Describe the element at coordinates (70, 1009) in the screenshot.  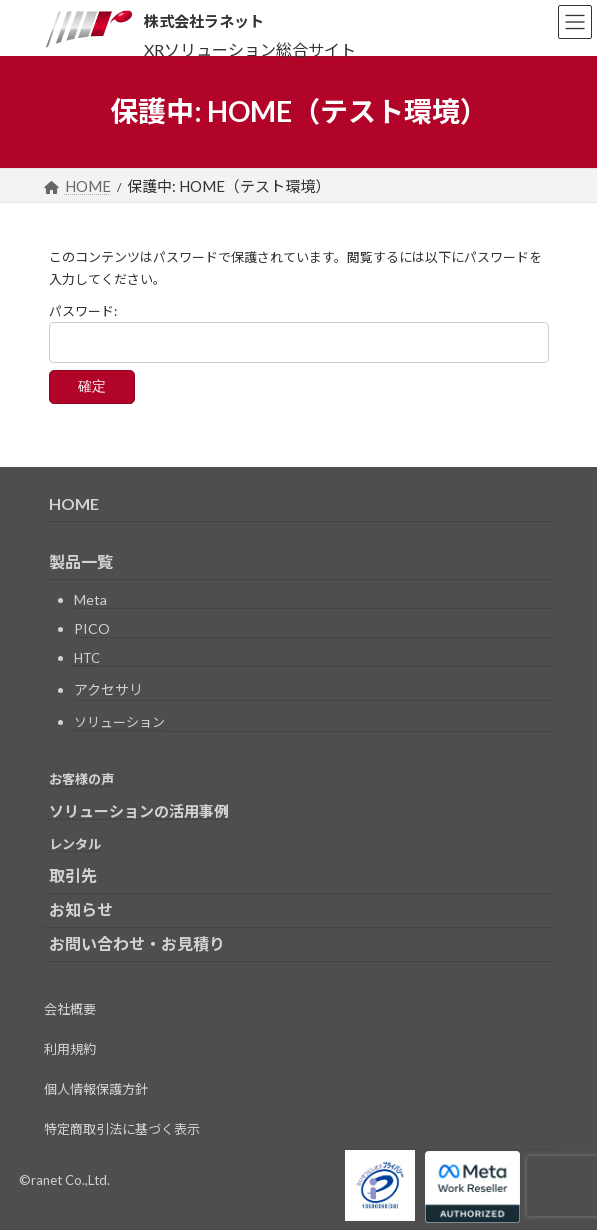
I see `会社概要` at that location.